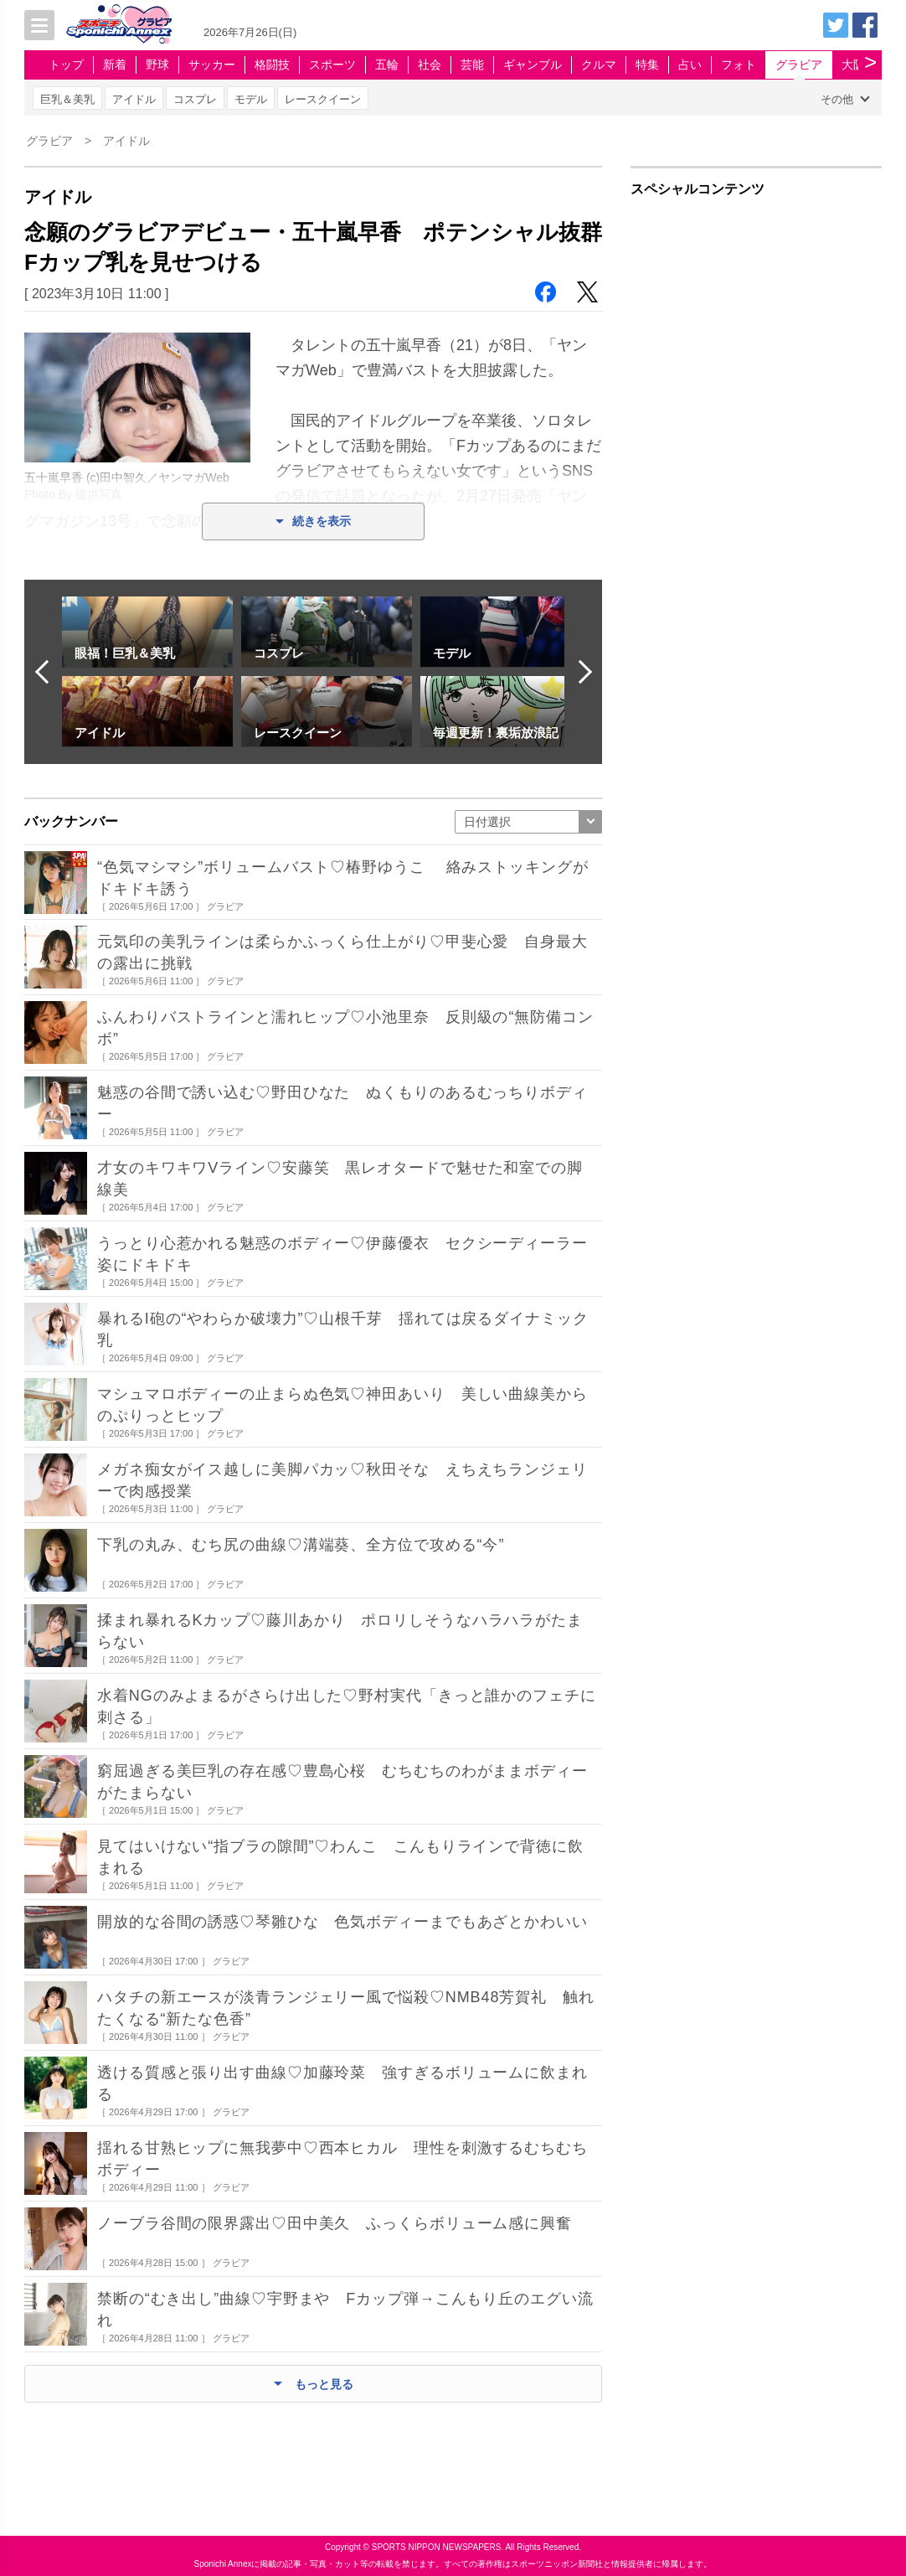 This screenshot has height=2576, width=906. I want to click on 野球, so click(157, 64).